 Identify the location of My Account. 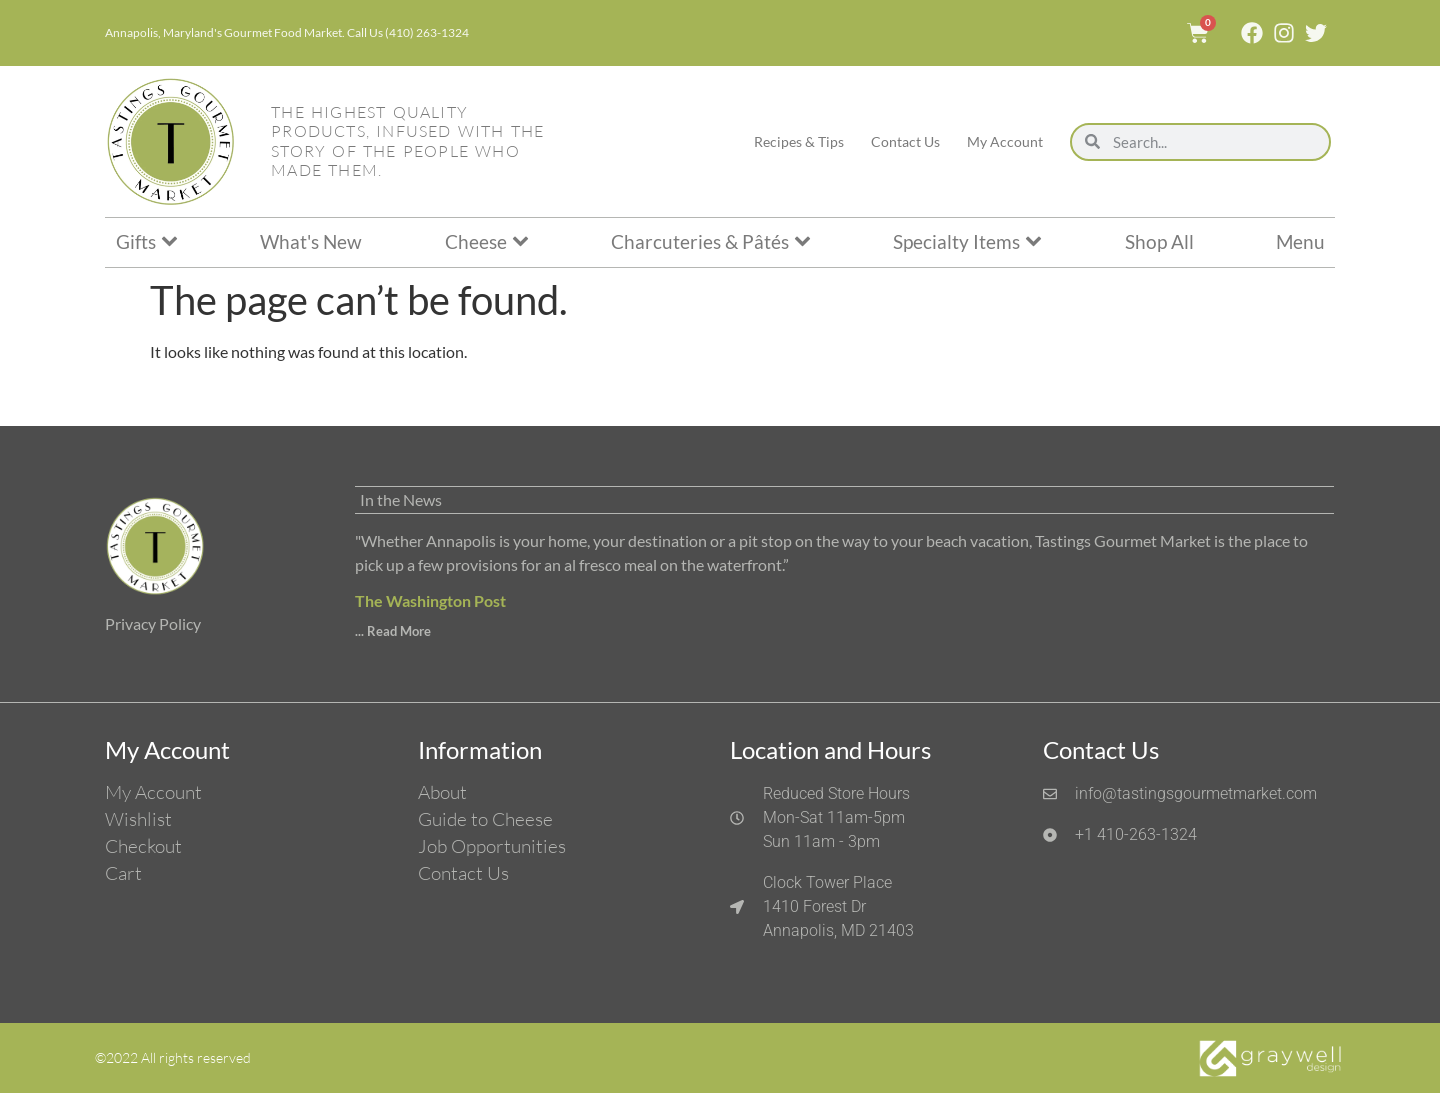
(1005, 141).